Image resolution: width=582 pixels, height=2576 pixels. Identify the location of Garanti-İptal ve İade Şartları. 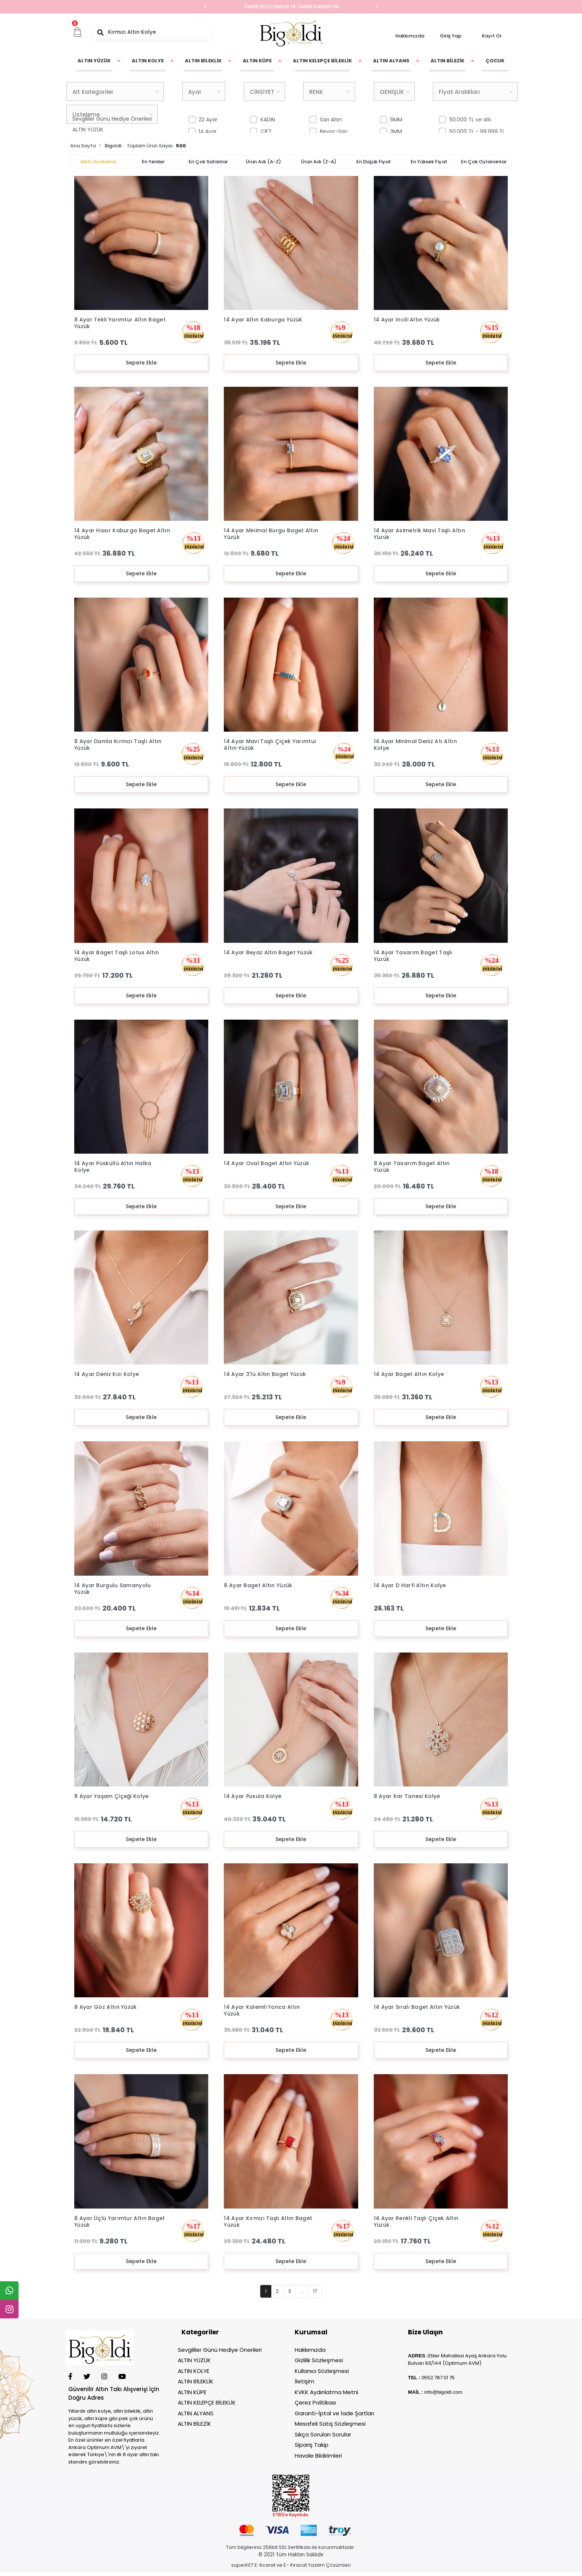
(334, 2413).